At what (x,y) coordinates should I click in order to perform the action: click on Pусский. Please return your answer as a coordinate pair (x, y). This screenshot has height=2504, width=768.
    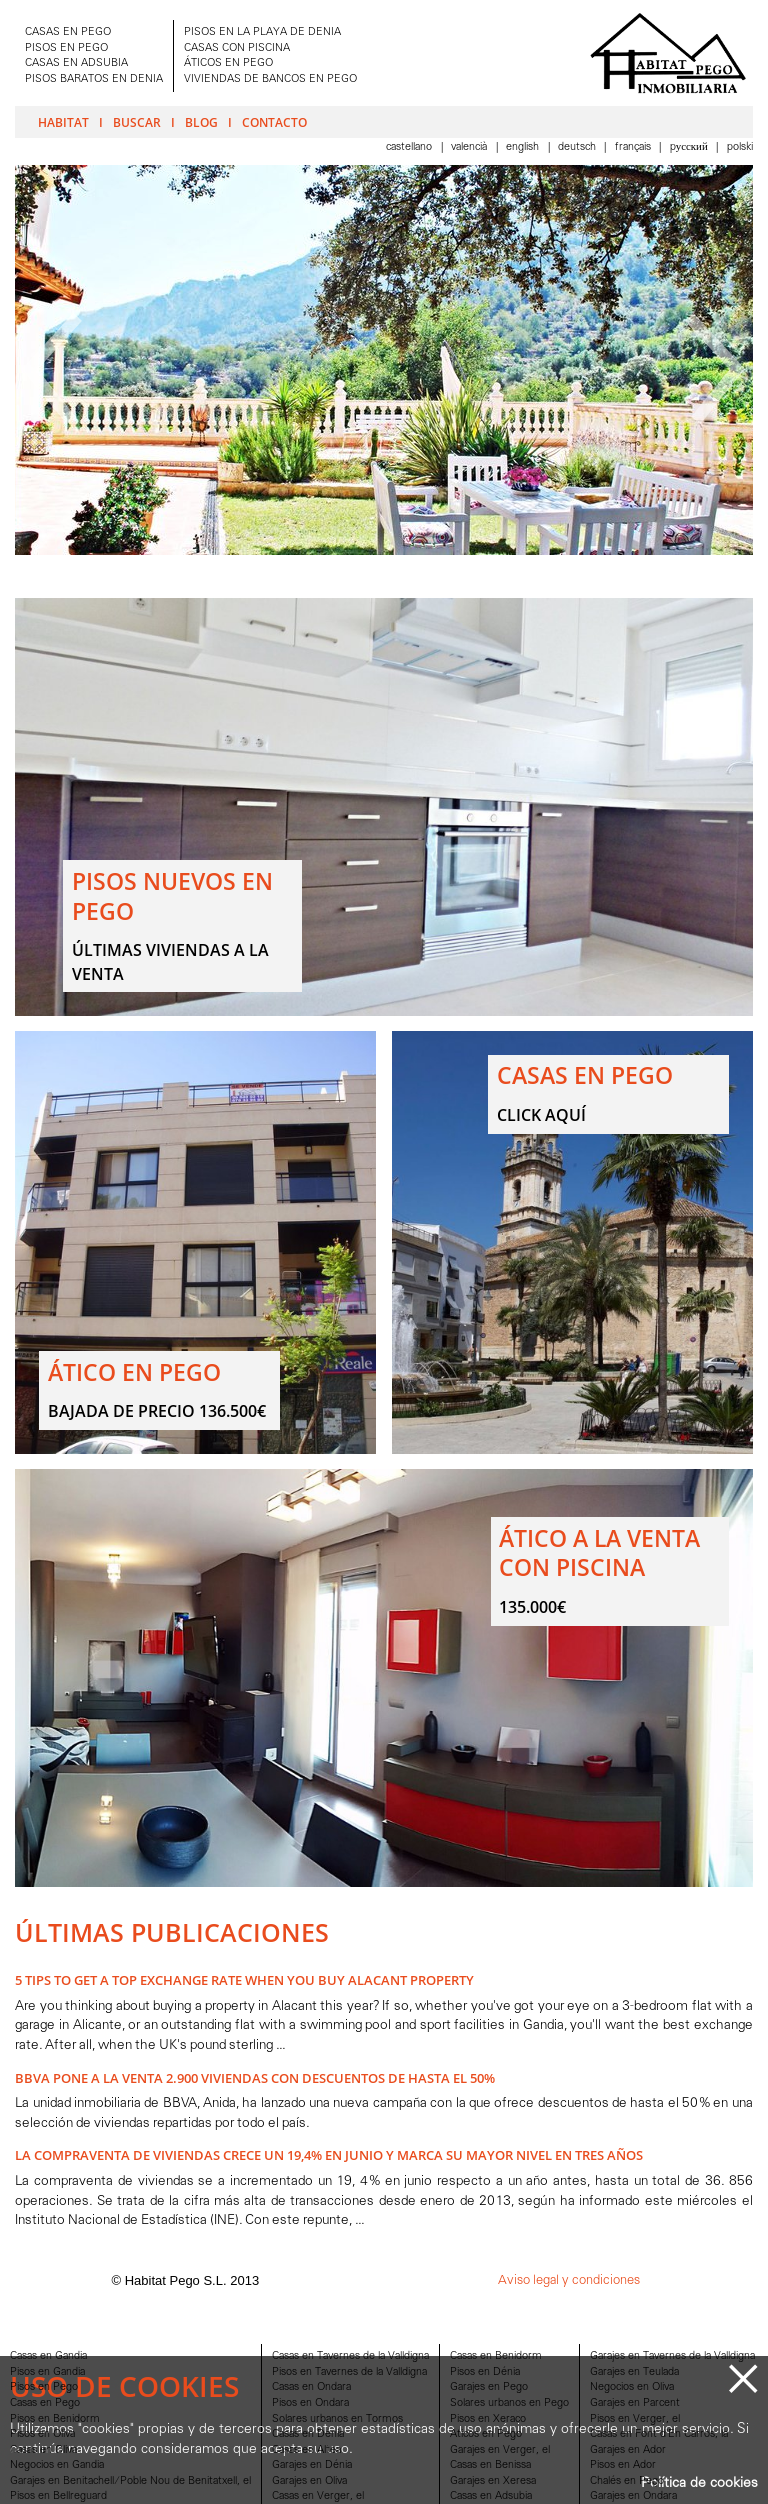
    Looking at the image, I should click on (690, 147).